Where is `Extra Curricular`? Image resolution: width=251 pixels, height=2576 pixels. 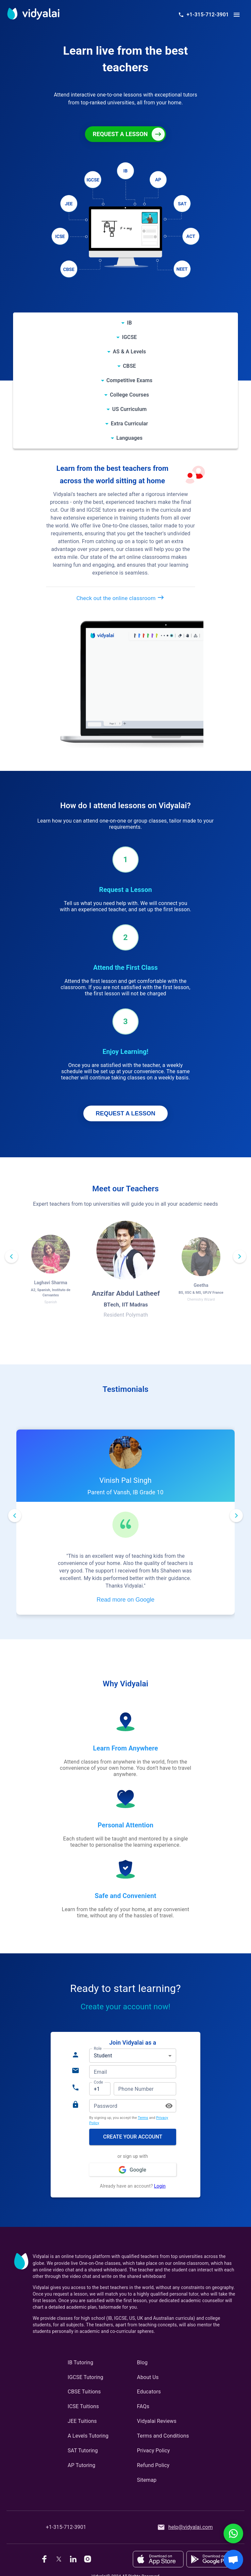
Extra Curricular is located at coordinates (129, 423).